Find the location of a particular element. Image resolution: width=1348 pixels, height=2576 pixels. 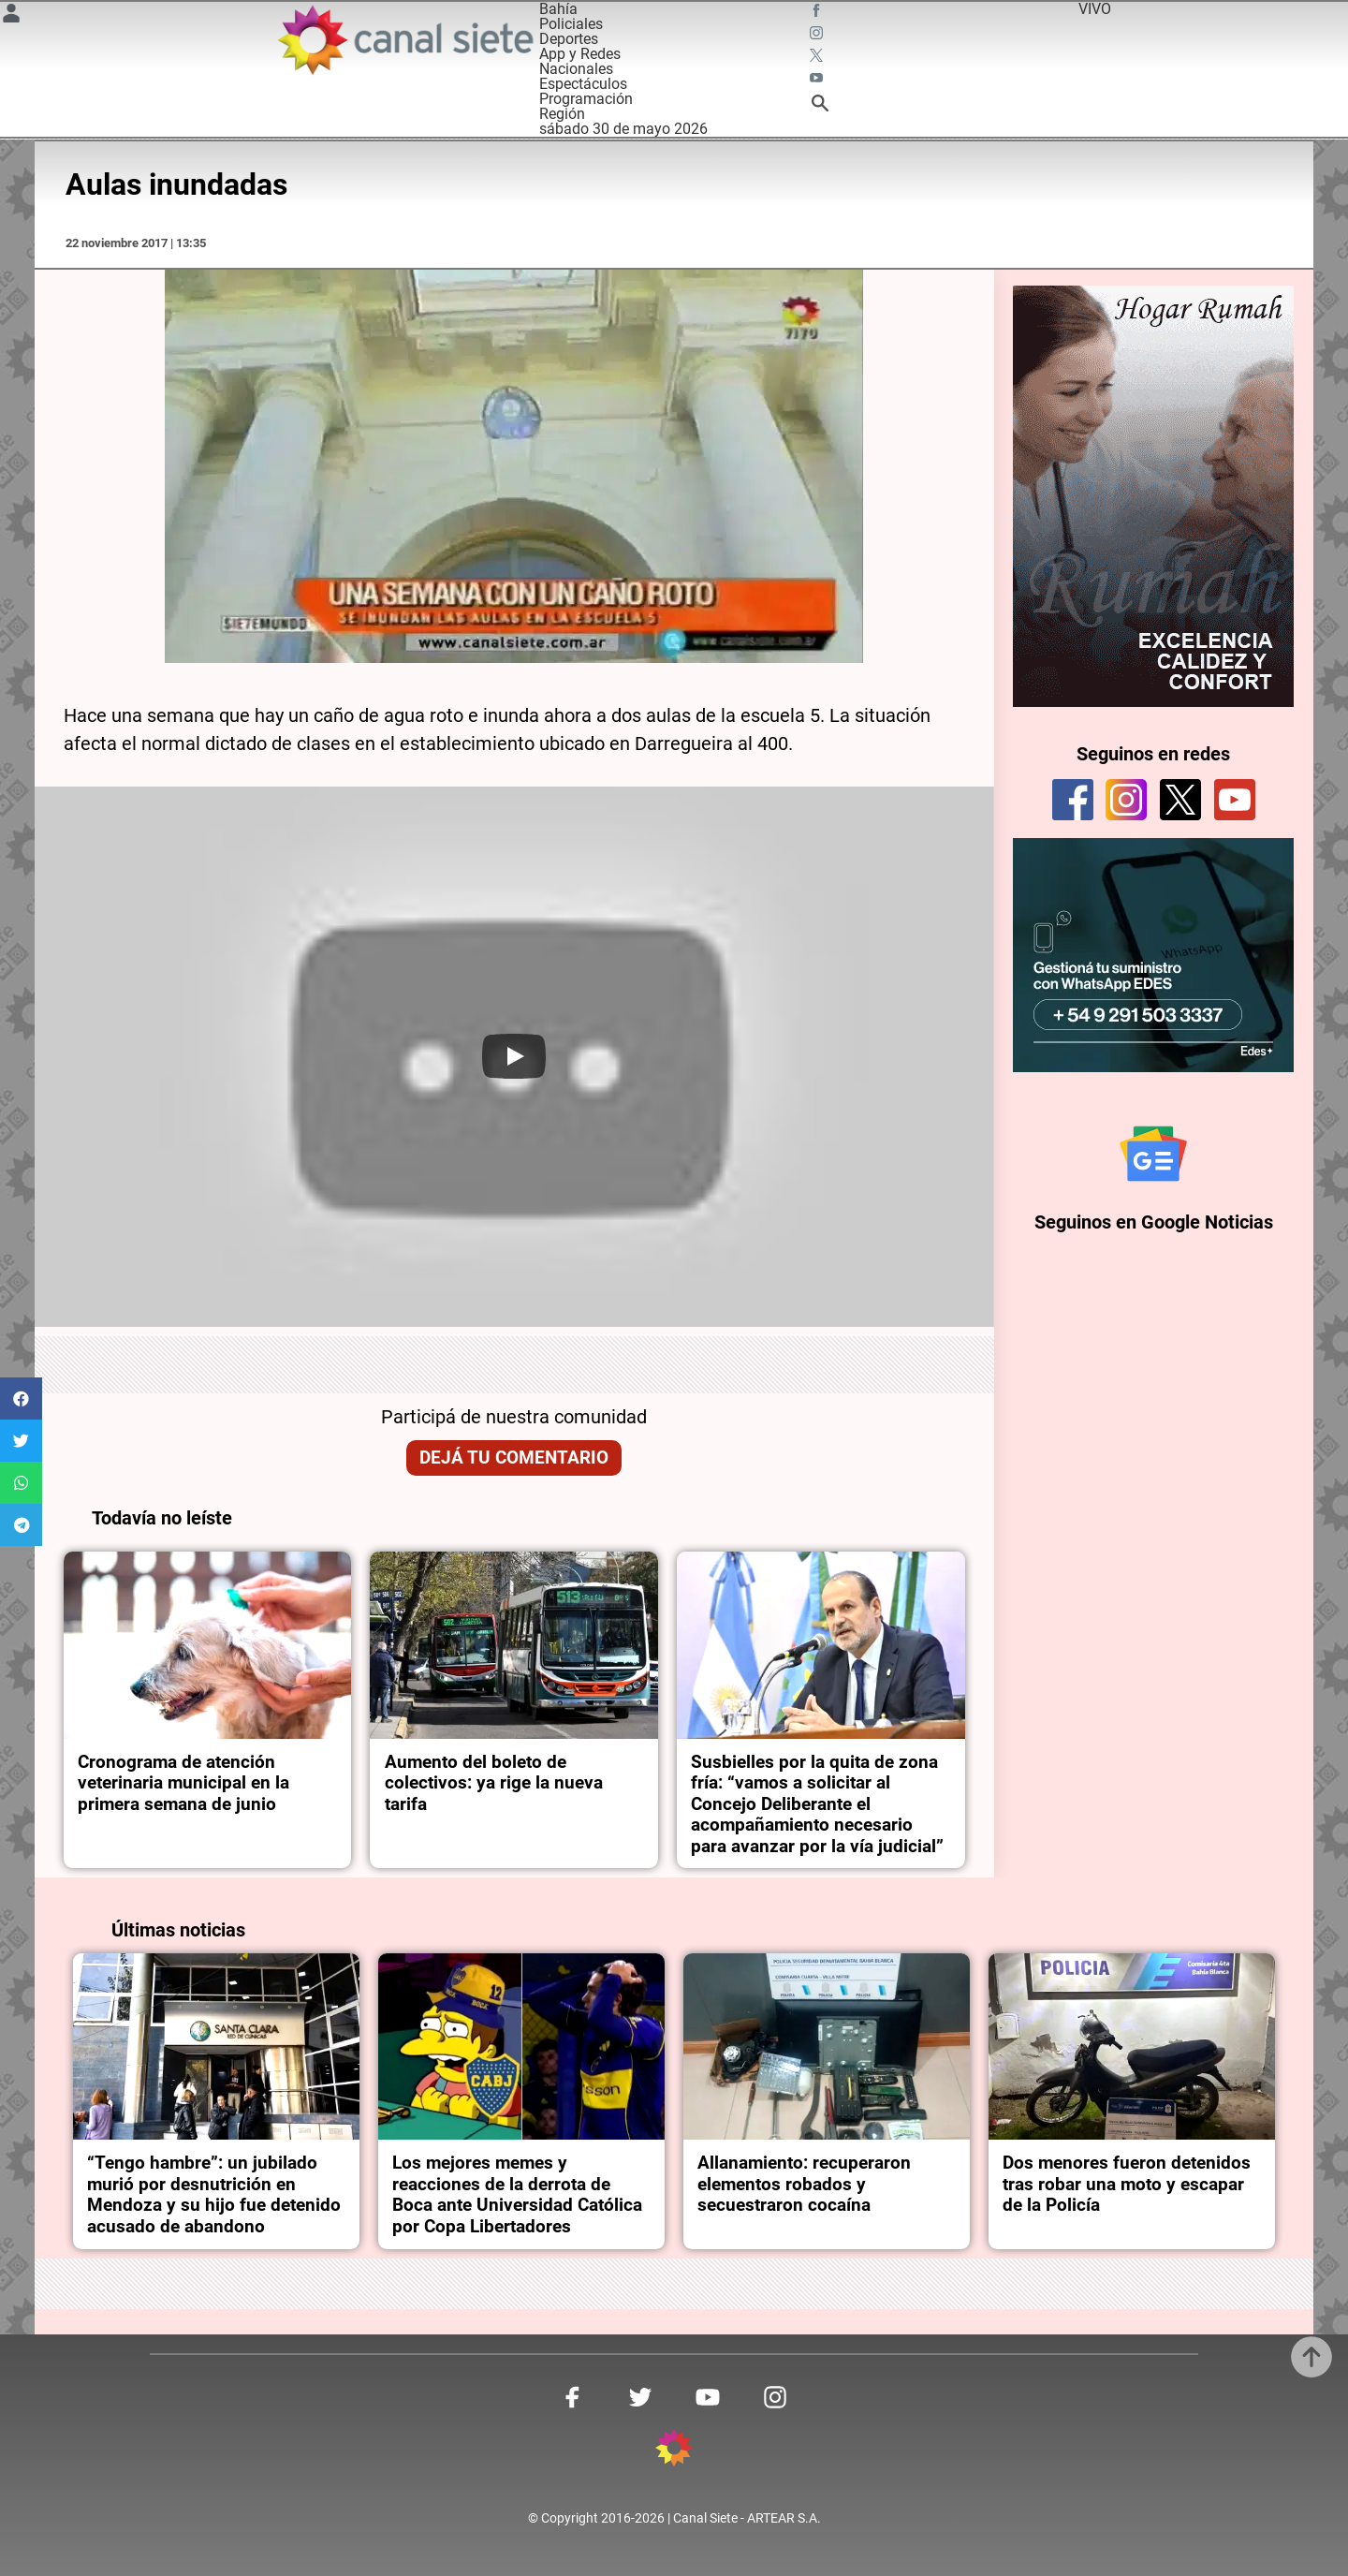

[buscar SVG link] is located at coordinates (820, 106).